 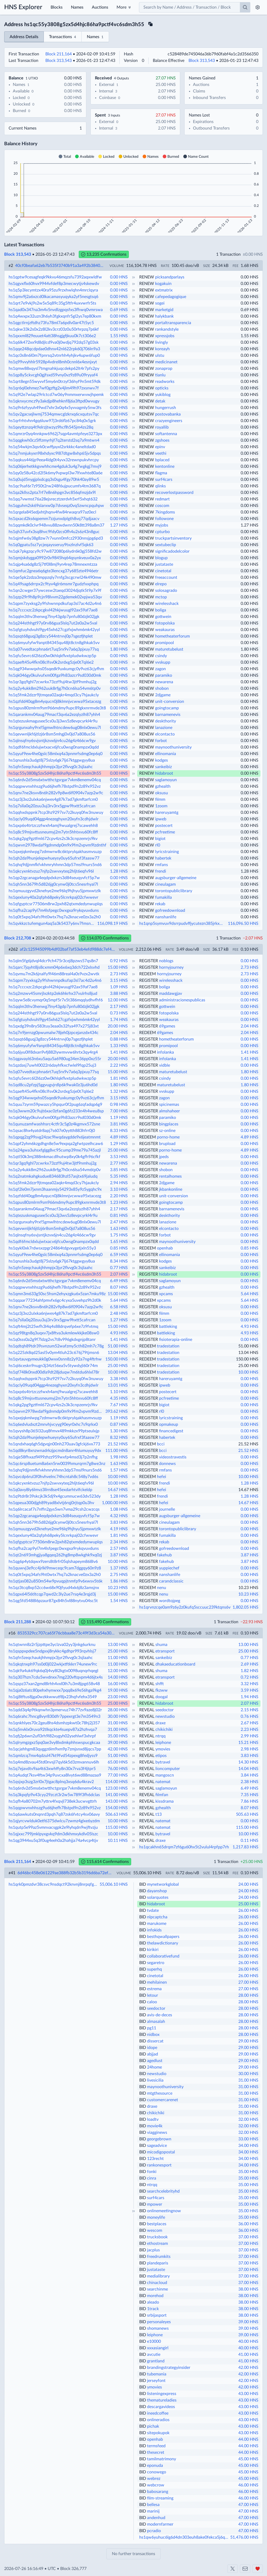 What do you see at coordinates (118, 1775) in the screenshot?
I see `77.00 HNS` at bounding box center [118, 1775].